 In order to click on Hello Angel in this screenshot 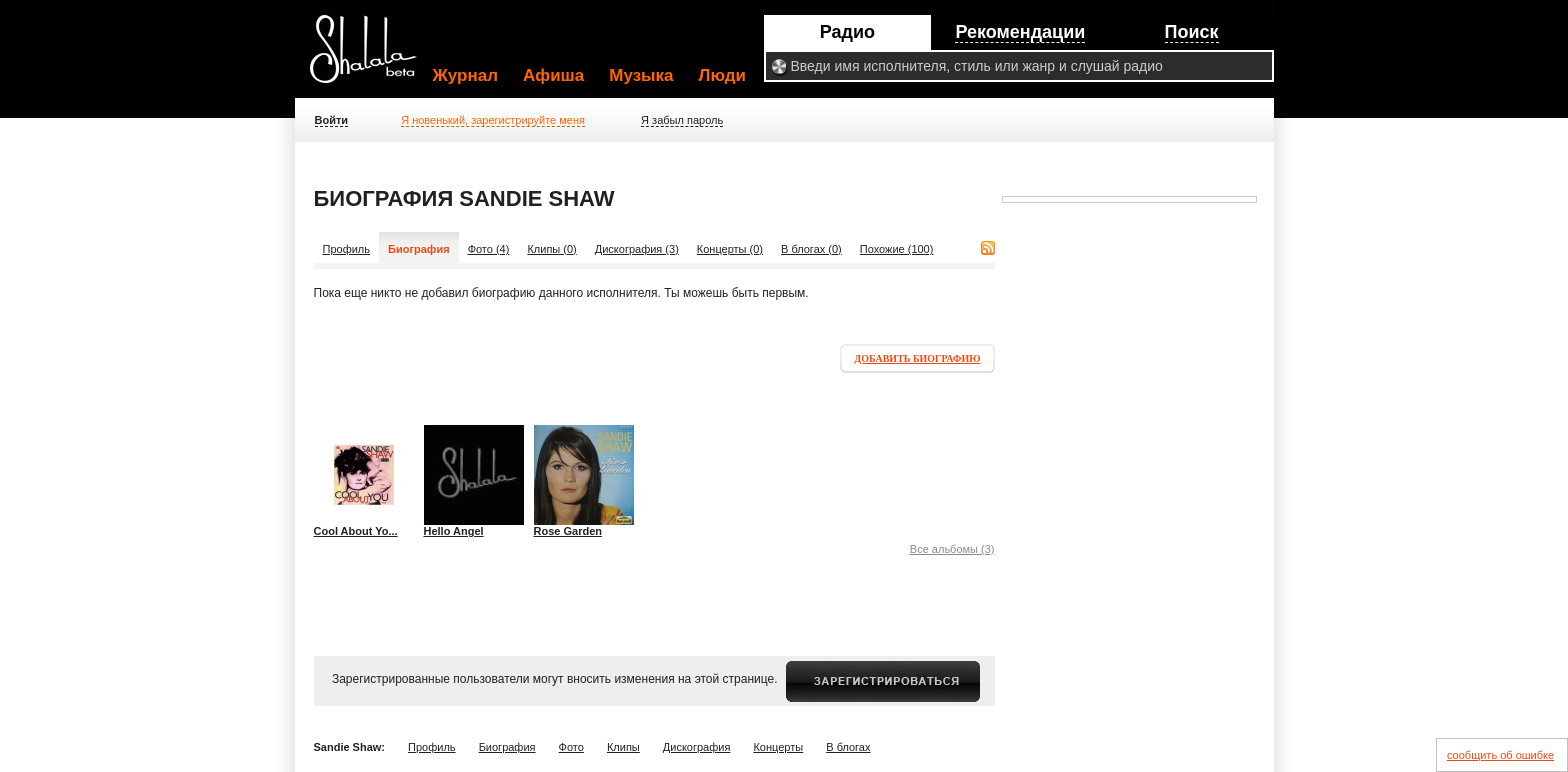, I will do `click(454, 531)`.